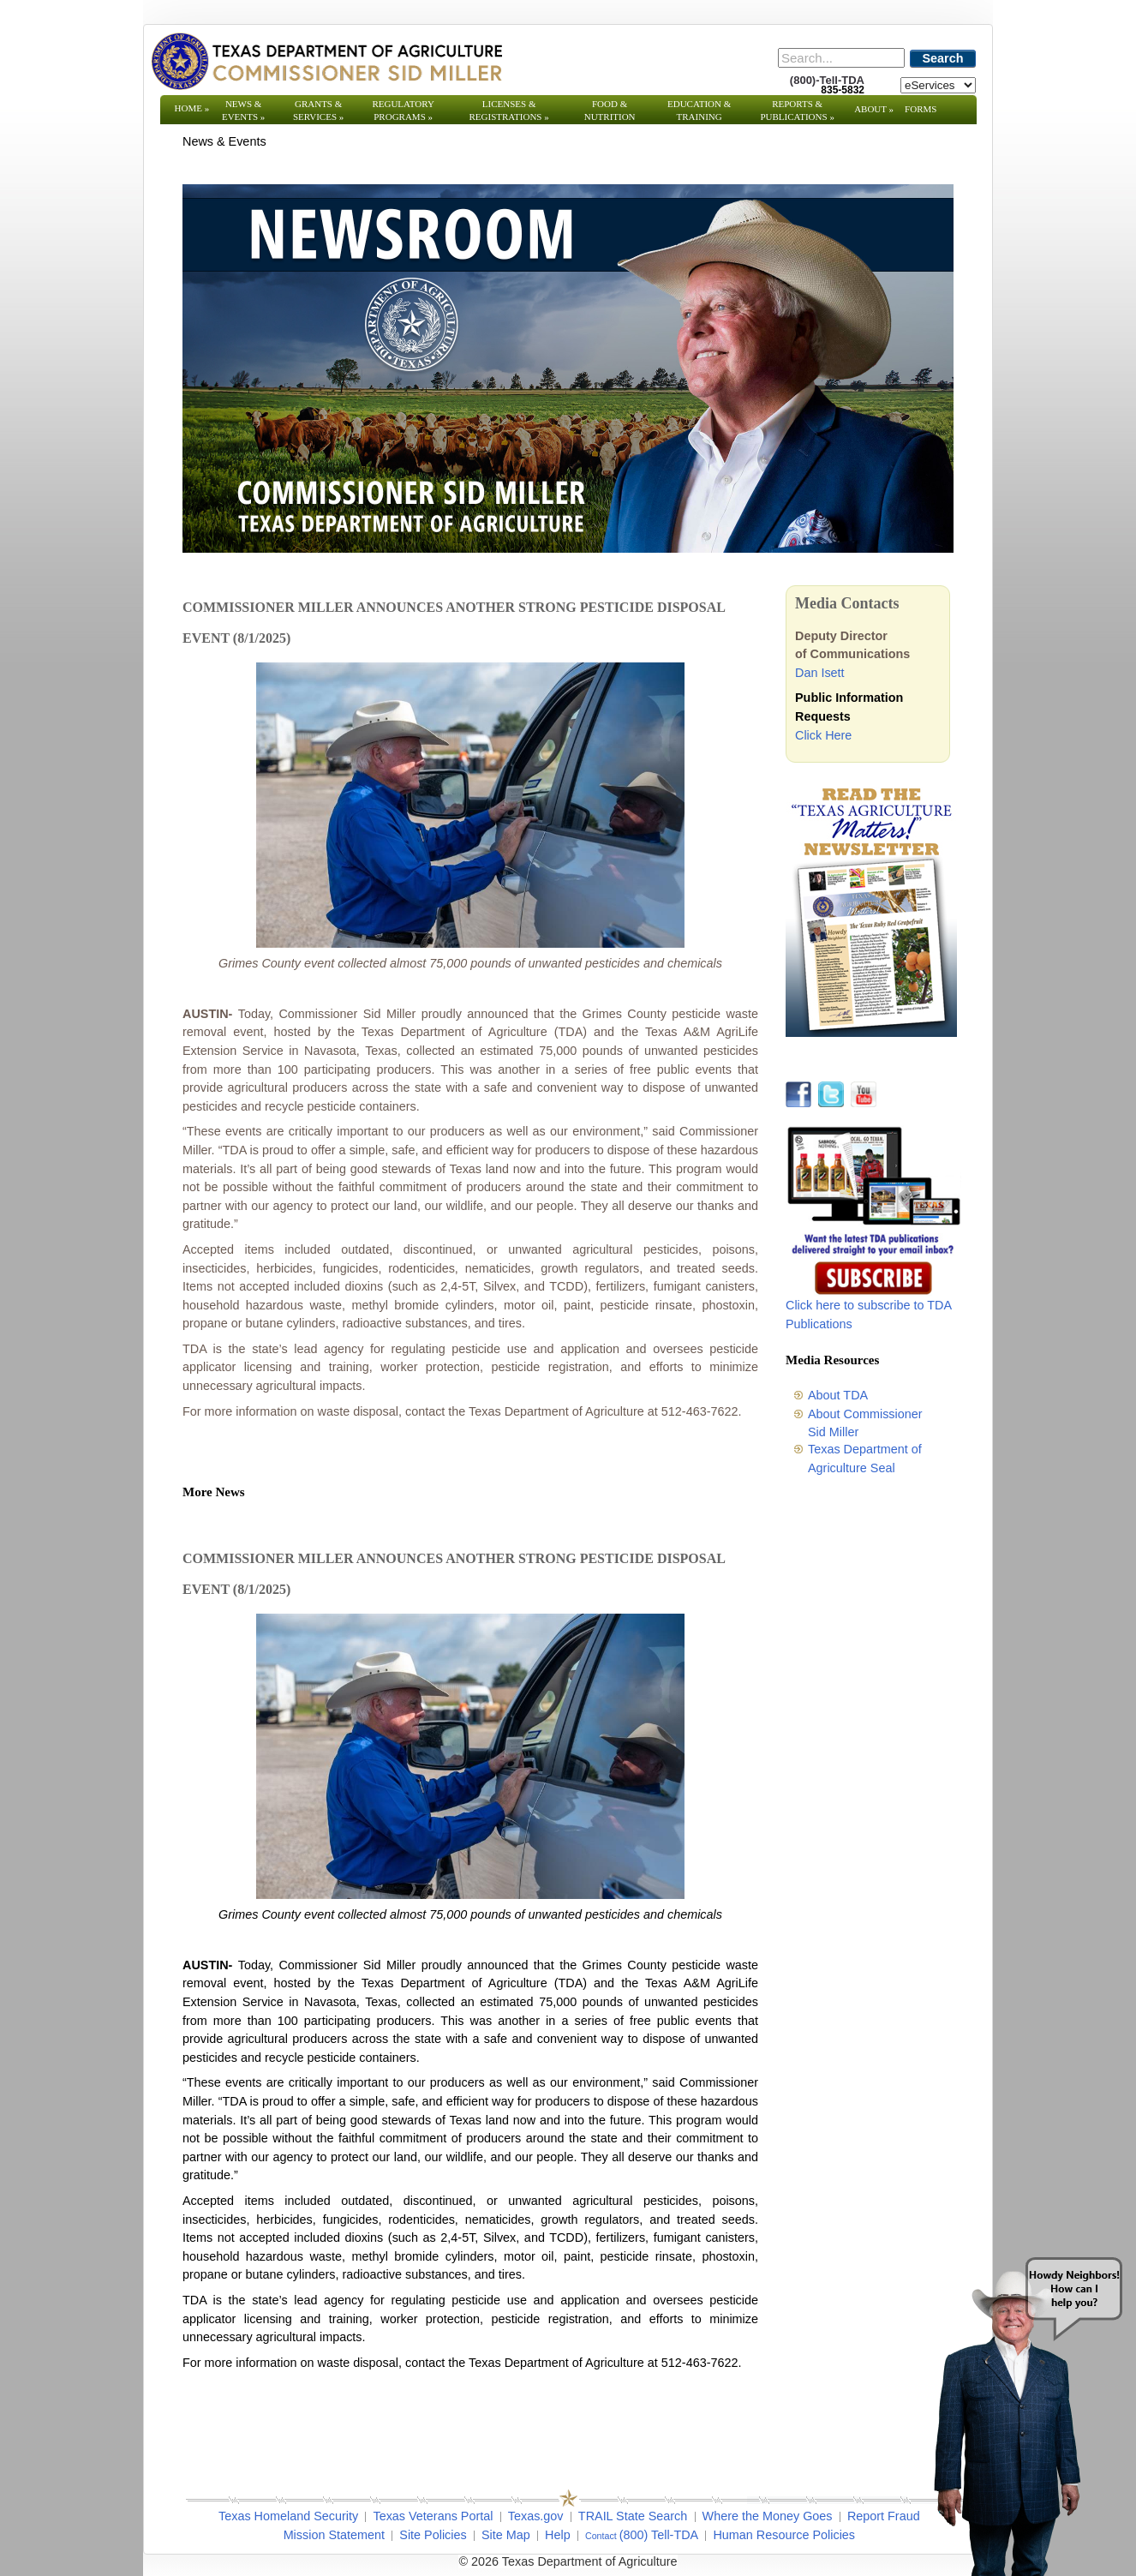 This screenshot has height=2576, width=1136. What do you see at coordinates (318, 110) in the screenshot?
I see `Grants & Services` at bounding box center [318, 110].